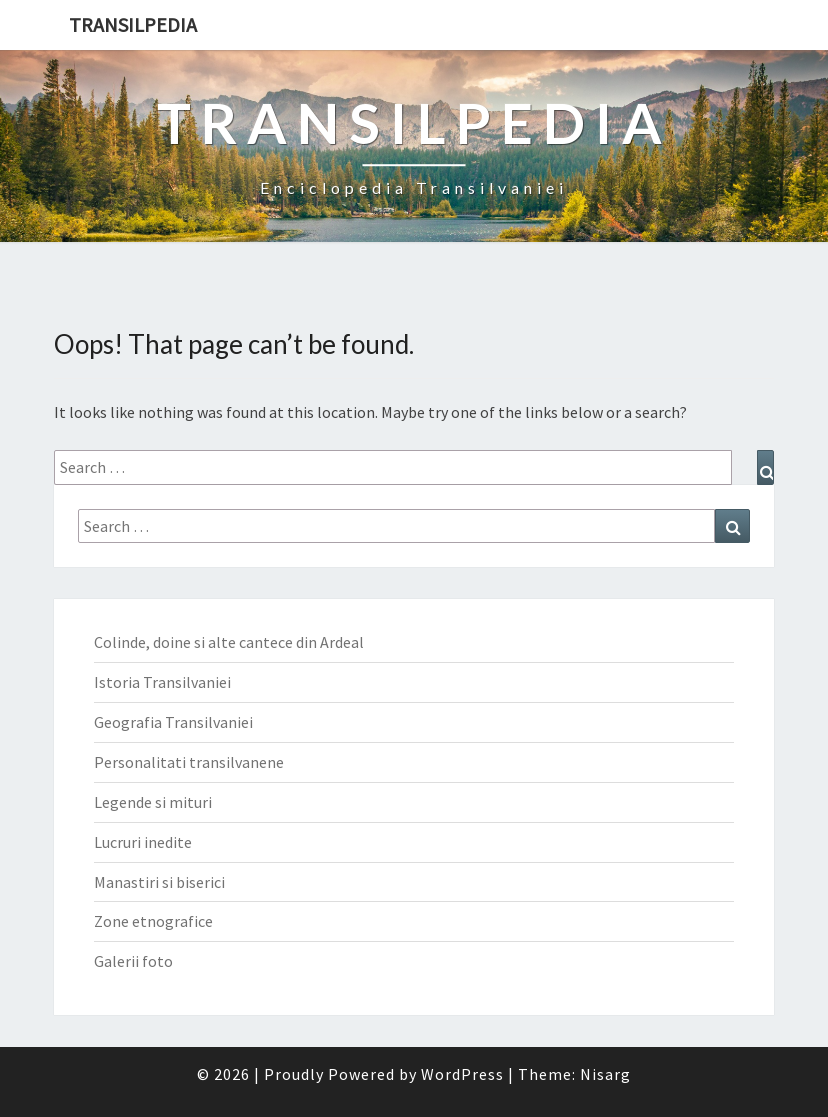 Image resolution: width=828 pixels, height=1117 pixels. What do you see at coordinates (462, 1074) in the screenshot?
I see `WordPress` at bounding box center [462, 1074].